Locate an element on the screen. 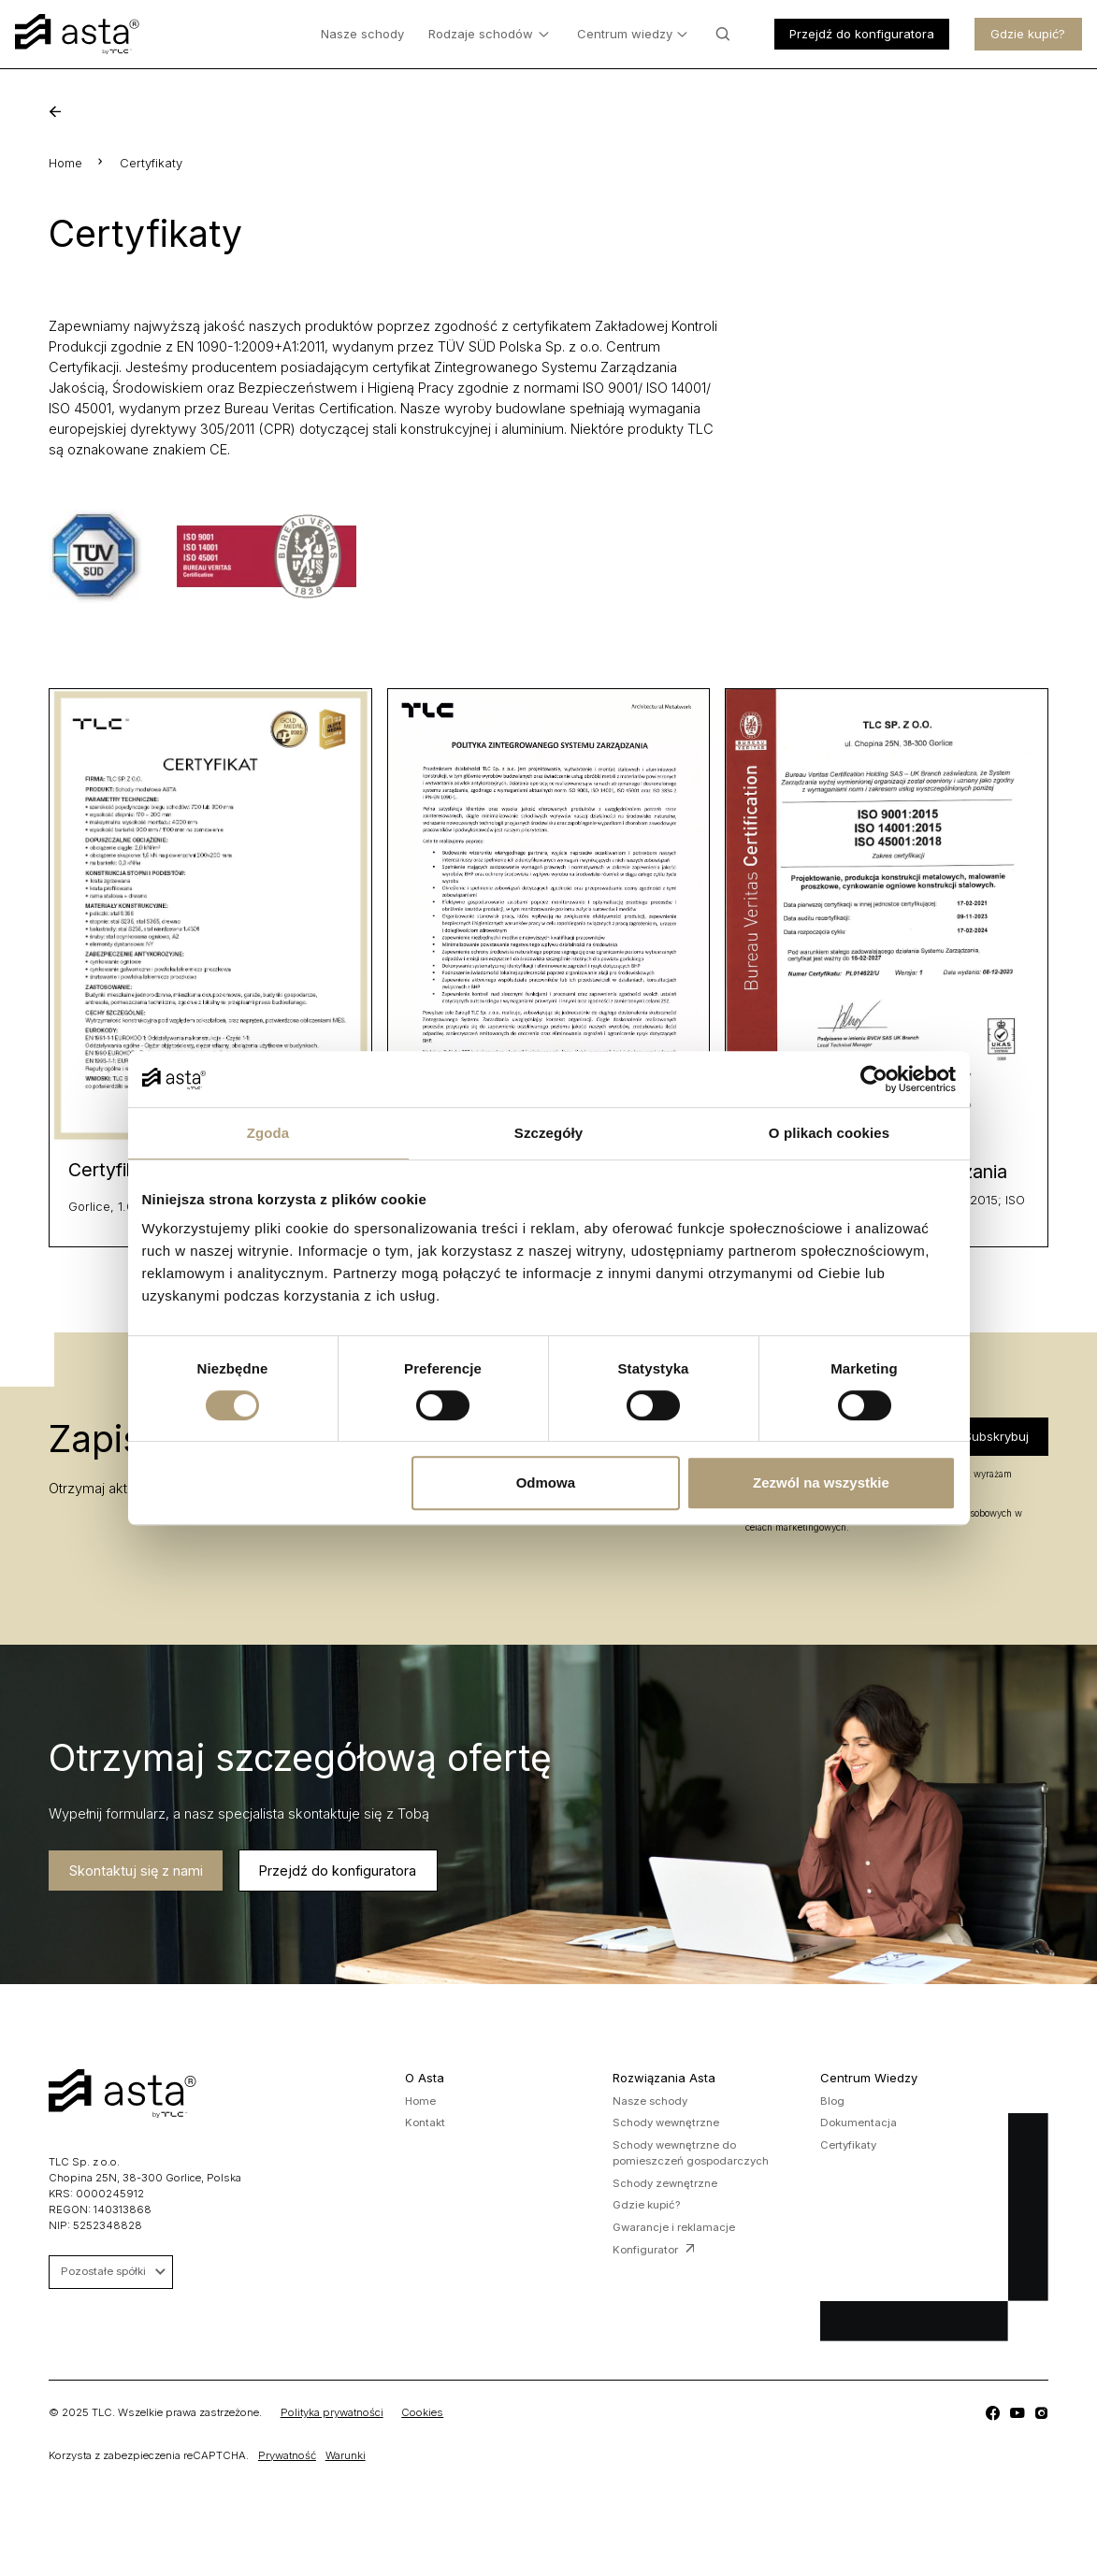 Image resolution: width=1097 pixels, height=2576 pixels. Prywatność is located at coordinates (287, 2455).